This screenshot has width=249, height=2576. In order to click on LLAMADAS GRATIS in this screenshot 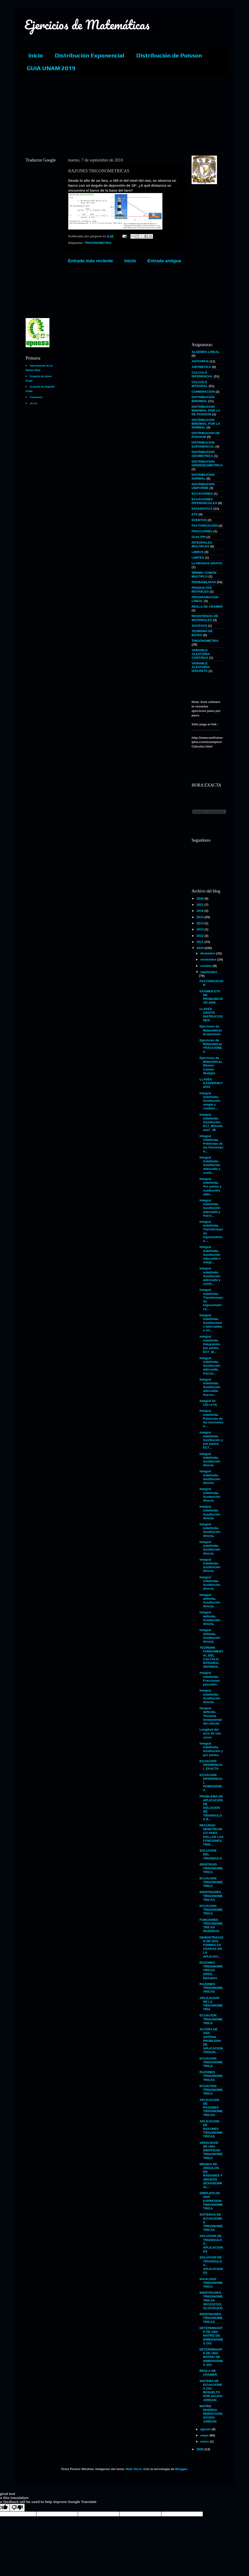, I will do `click(207, 563)`.